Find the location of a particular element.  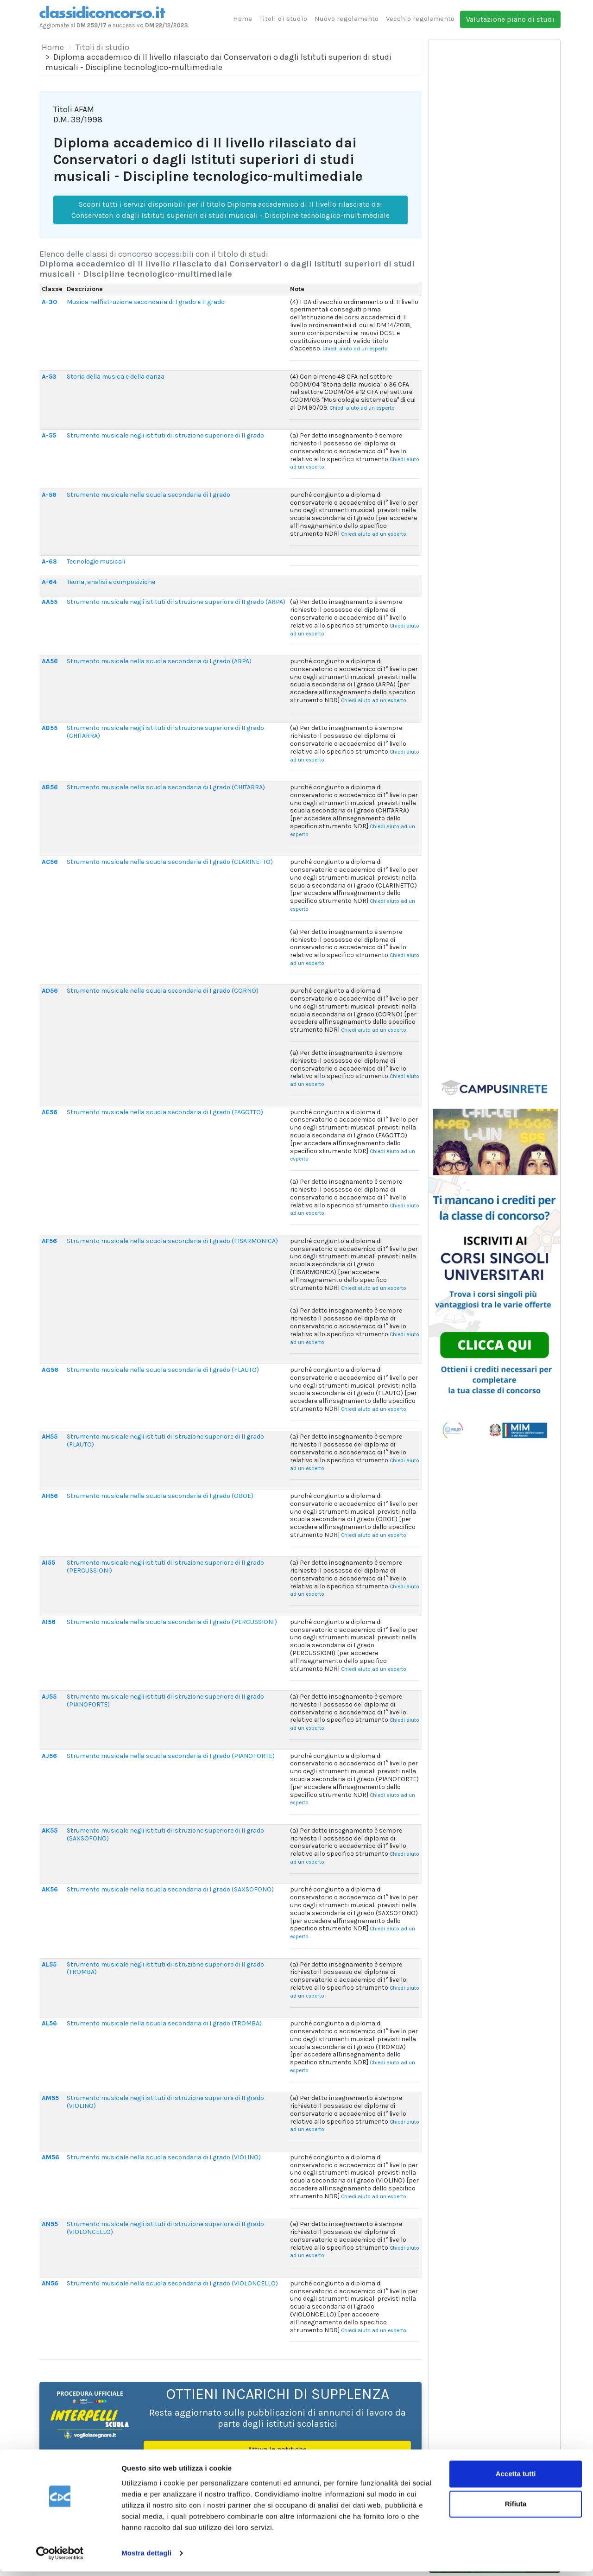

Strumento musicale nella scuola secondaria di I grado (FLAUTO) is located at coordinates (163, 1370).